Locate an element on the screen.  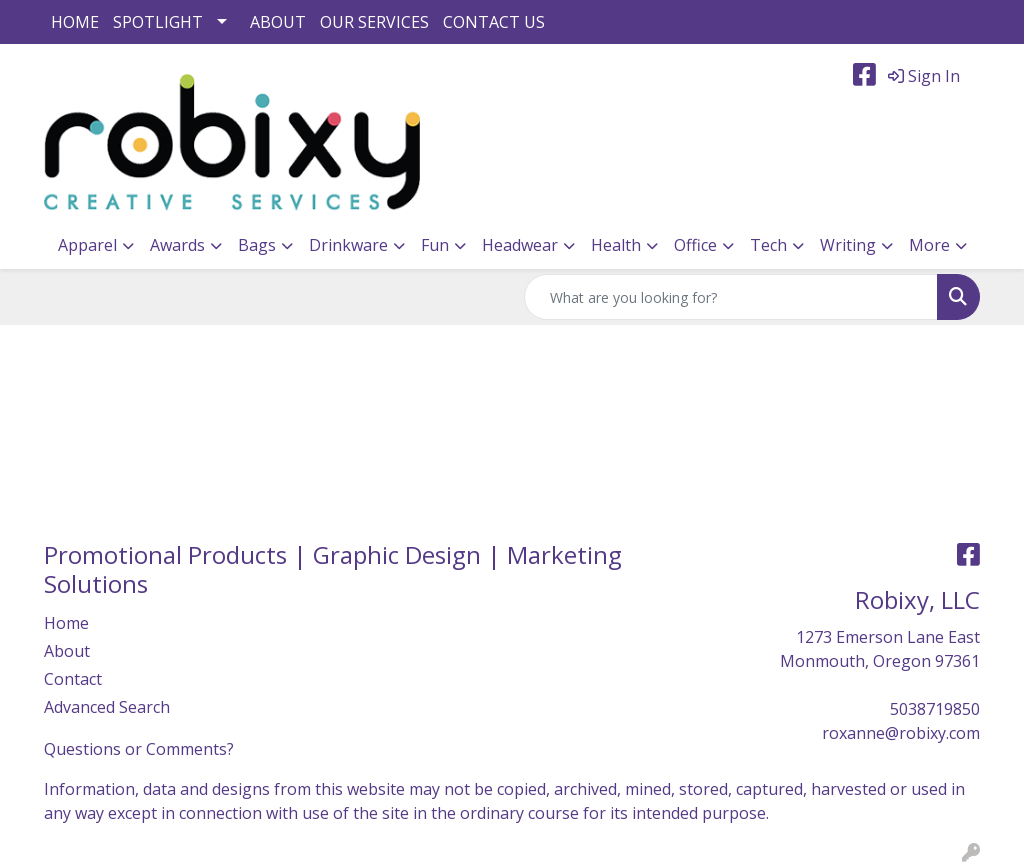
OUR SERVICES is located at coordinates (374, 22).